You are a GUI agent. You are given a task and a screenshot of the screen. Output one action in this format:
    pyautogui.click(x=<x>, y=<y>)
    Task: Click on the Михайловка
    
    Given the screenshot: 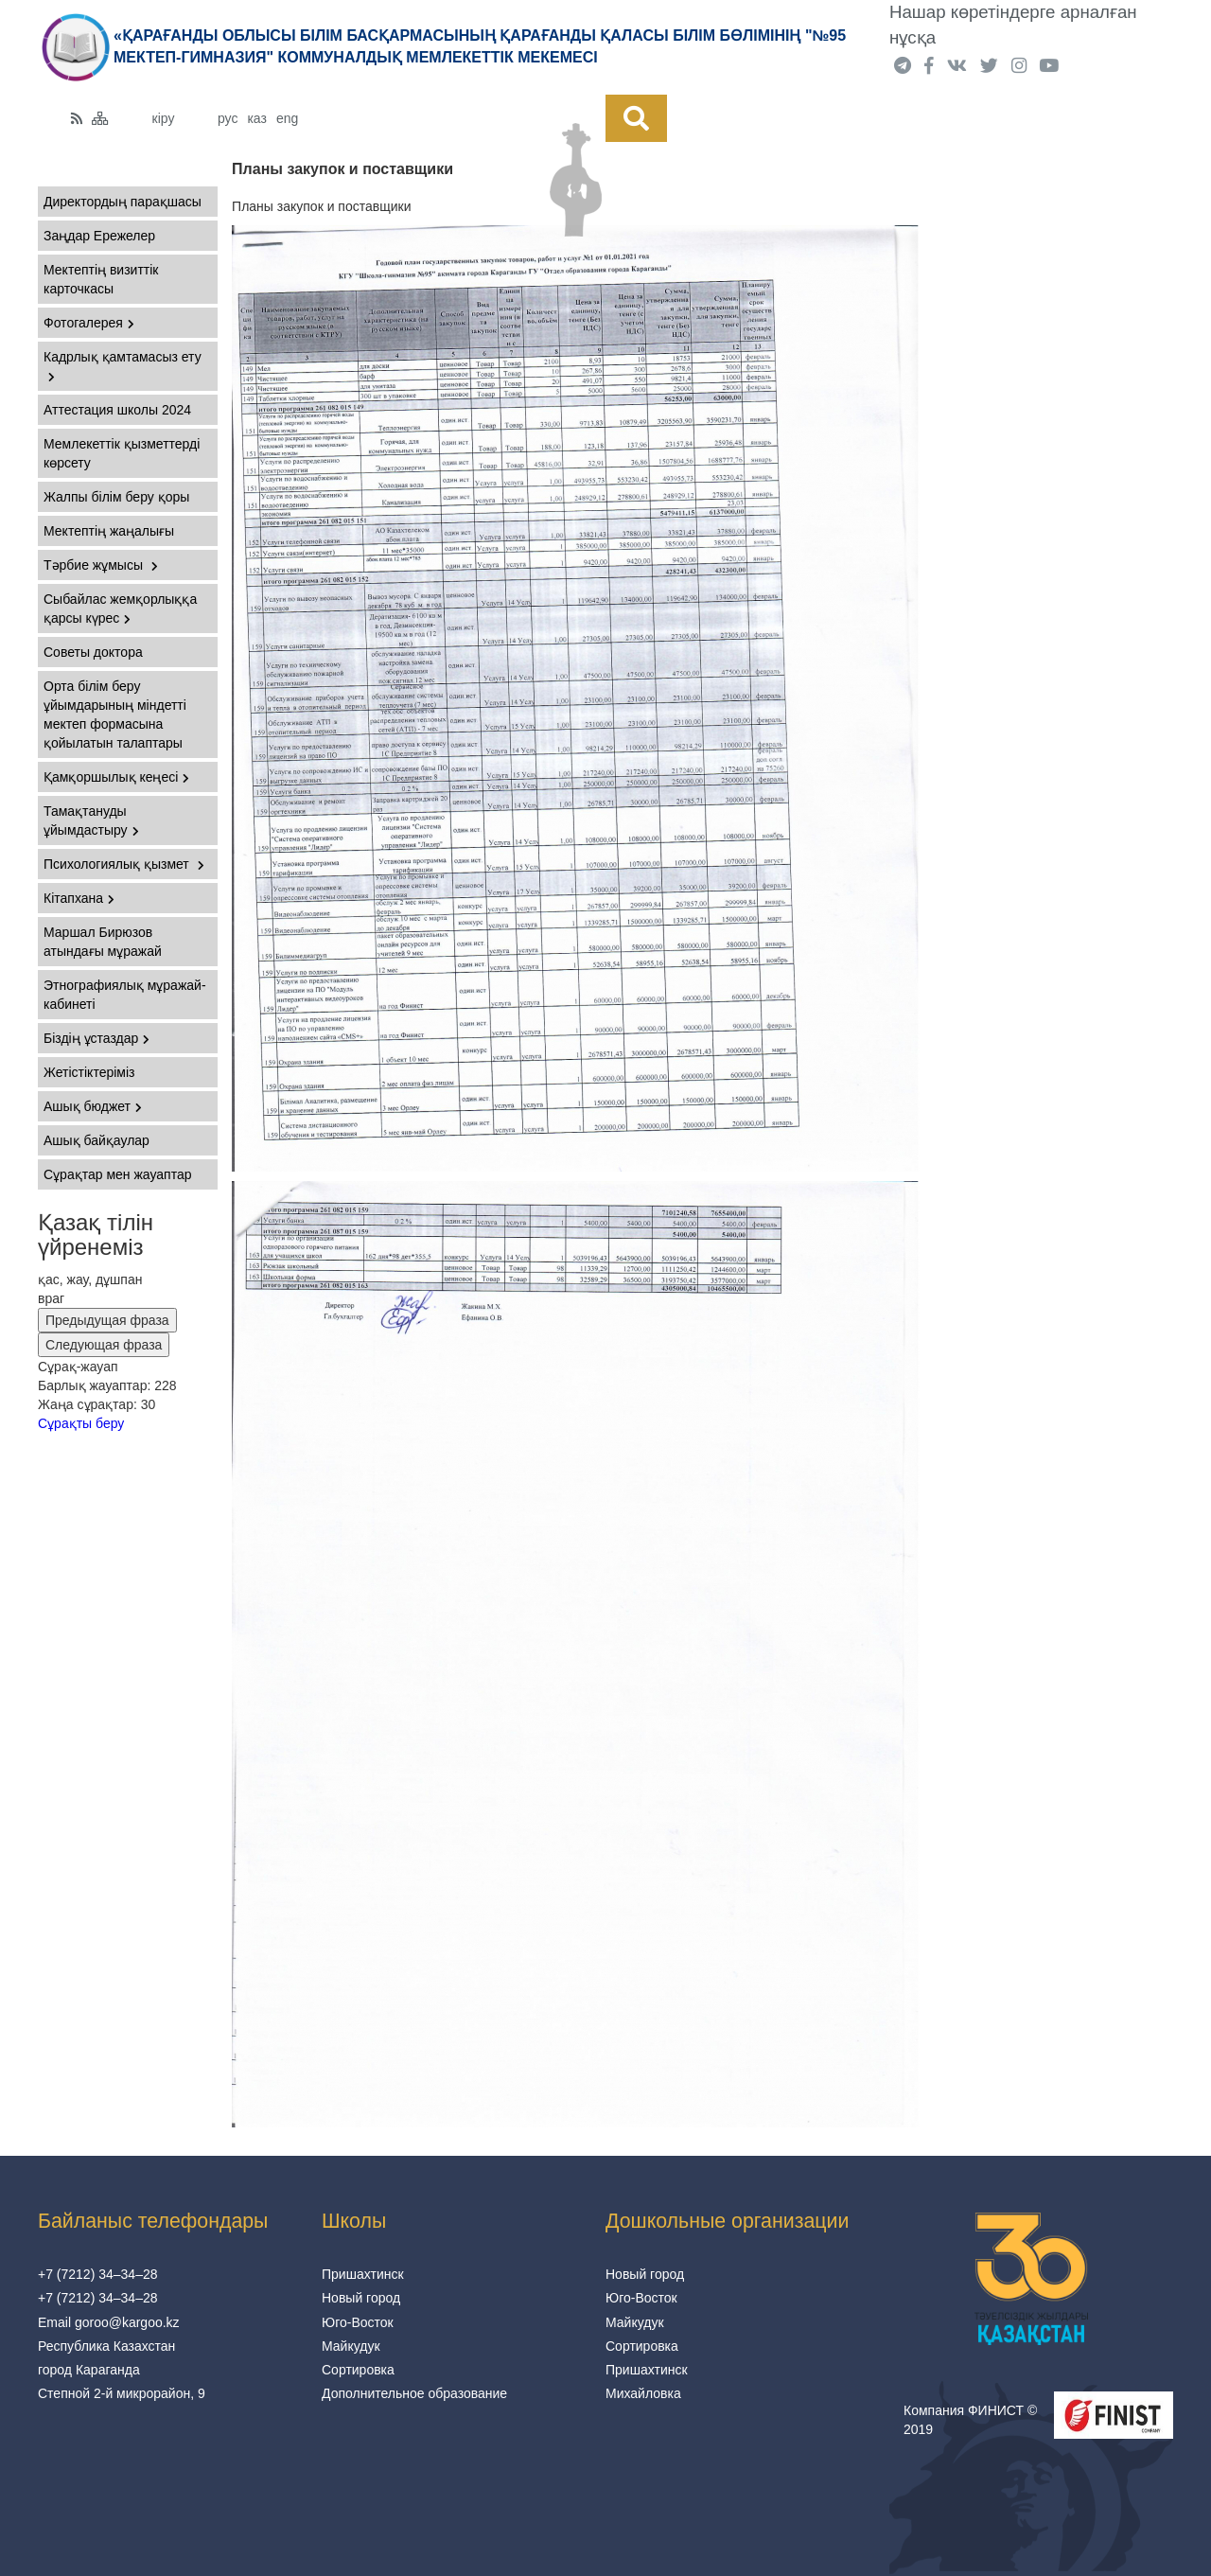 What is the action you would take?
    pyautogui.click(x=643, y=2393)
    